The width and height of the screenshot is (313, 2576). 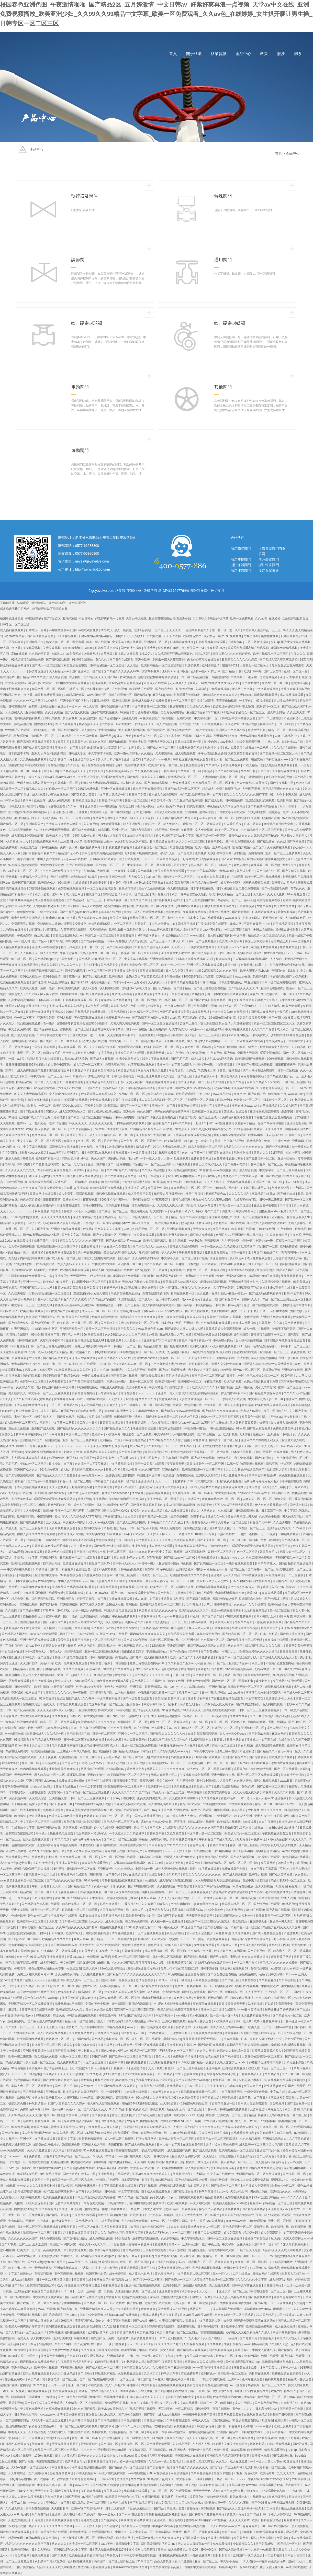 What do you see at coordinates (118, 741) in the screenshot?
I see `国产拍拍视频` at bounding box center [118, 741].